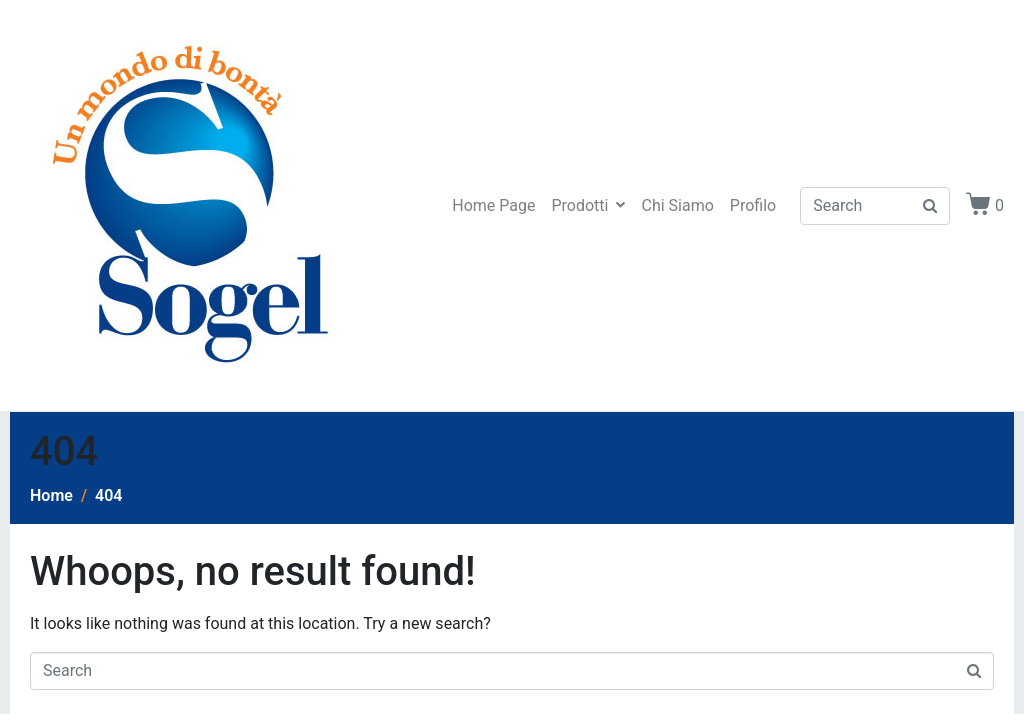 The width and height of the screenshot is (1024, 720). What do you see at coordinates (753, 205) in the screenshot?
I see `Profilo` at bounding box center [753, 205].